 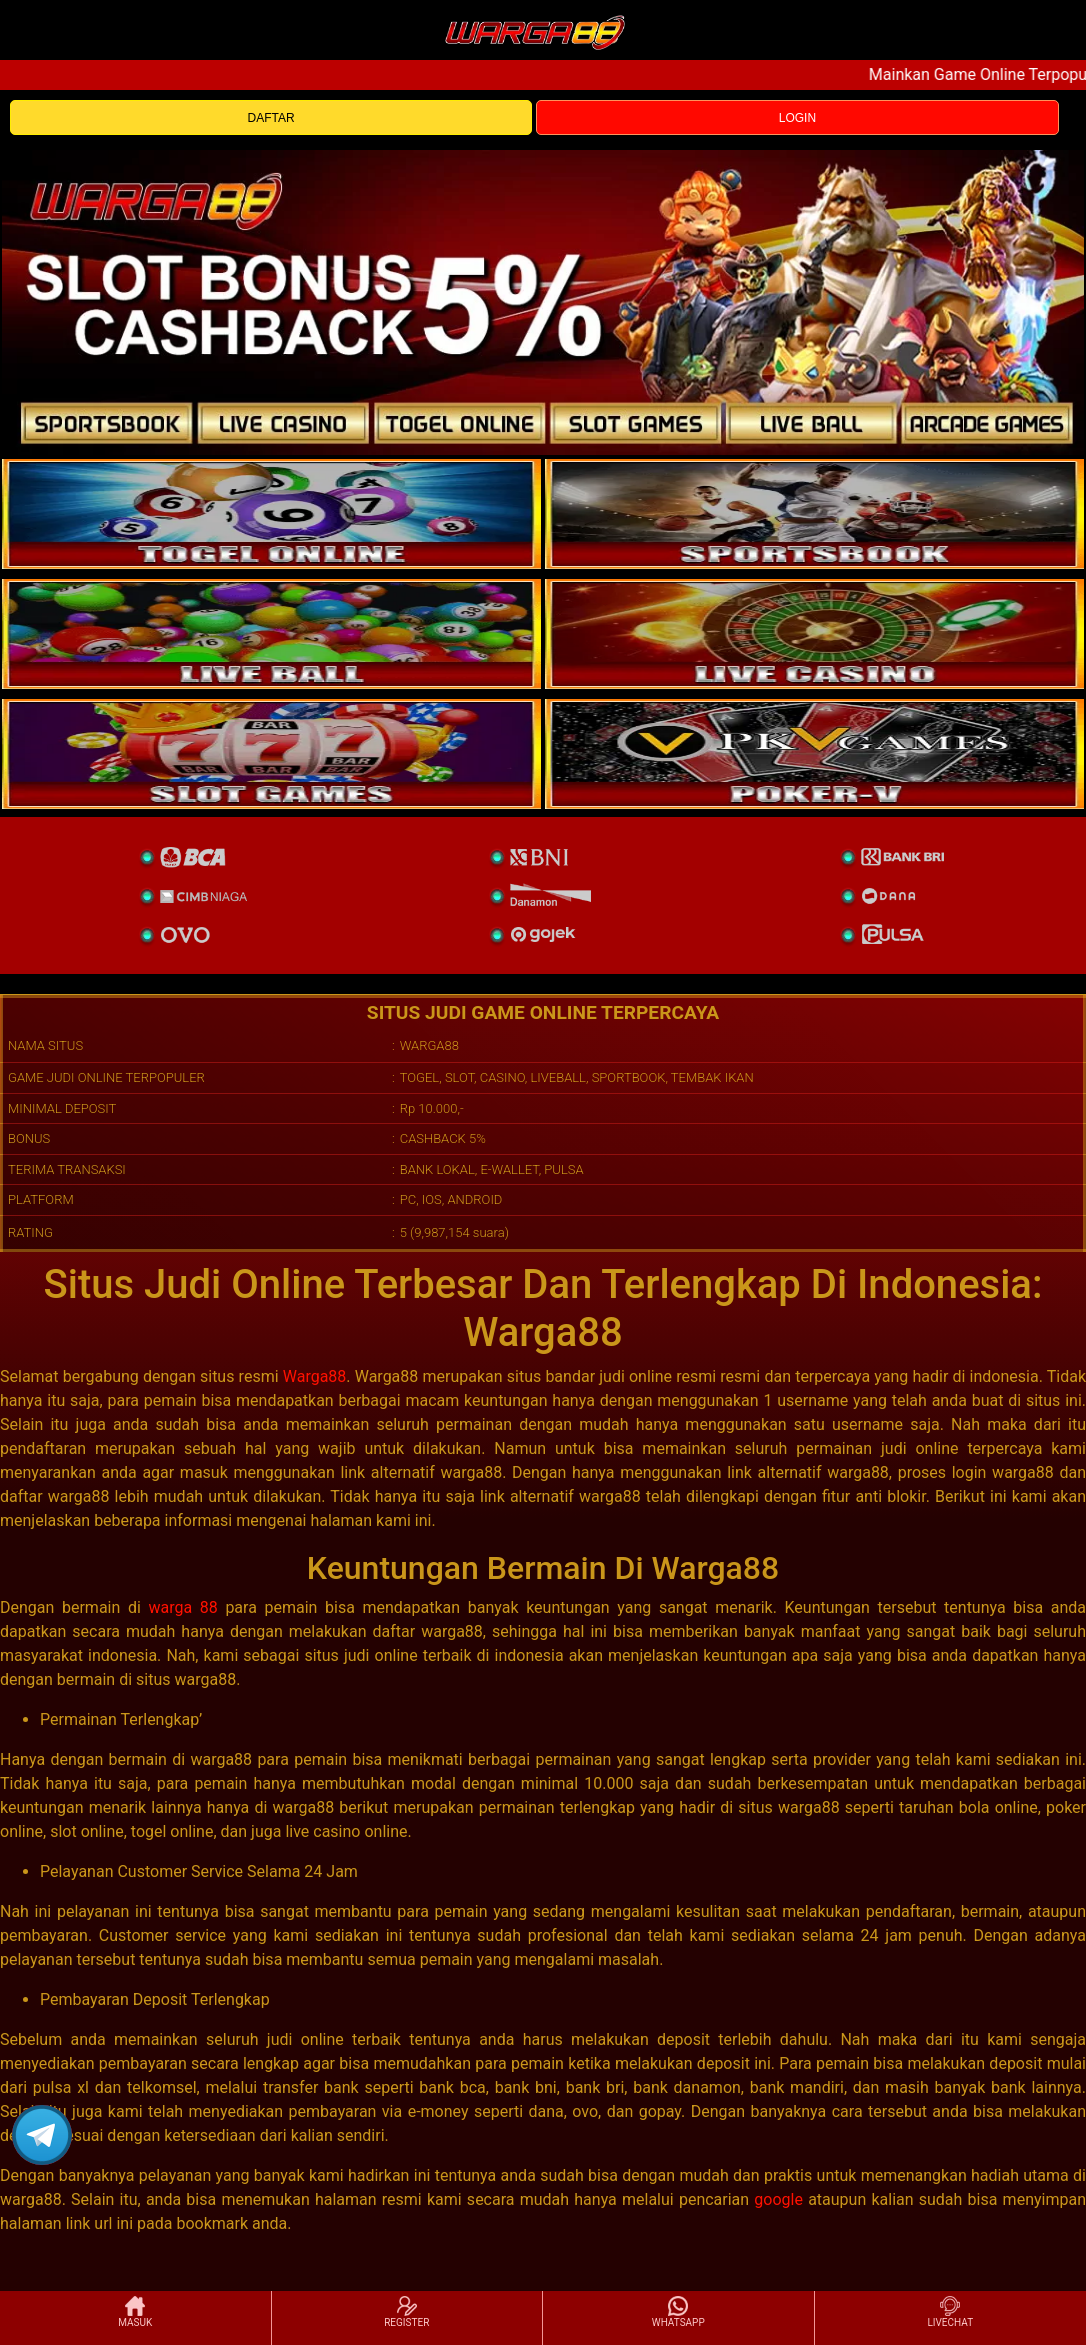 I want to click on [casino], so click(x=814, y=634).